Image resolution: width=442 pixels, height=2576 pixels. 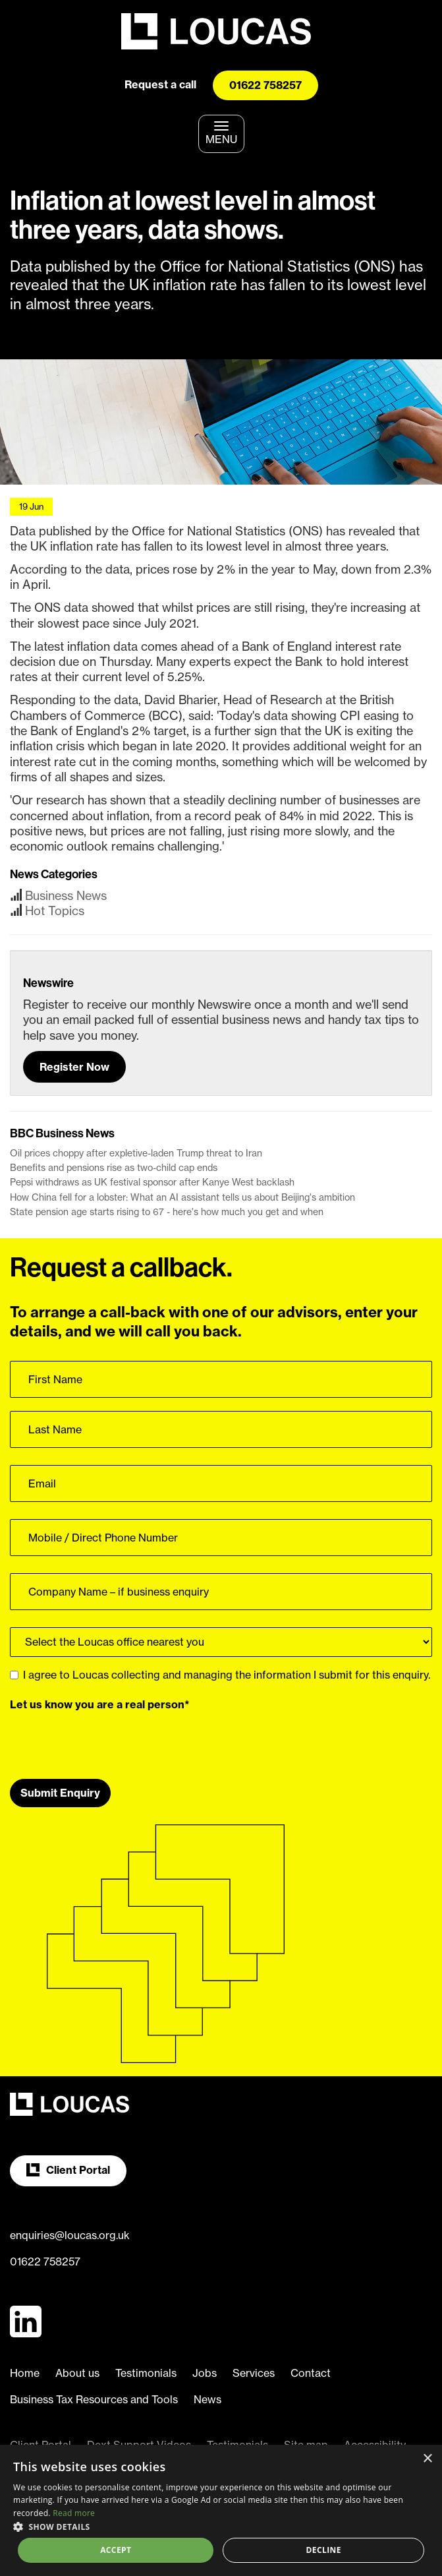 I want to click on Business News, so click(x=66, y=895).